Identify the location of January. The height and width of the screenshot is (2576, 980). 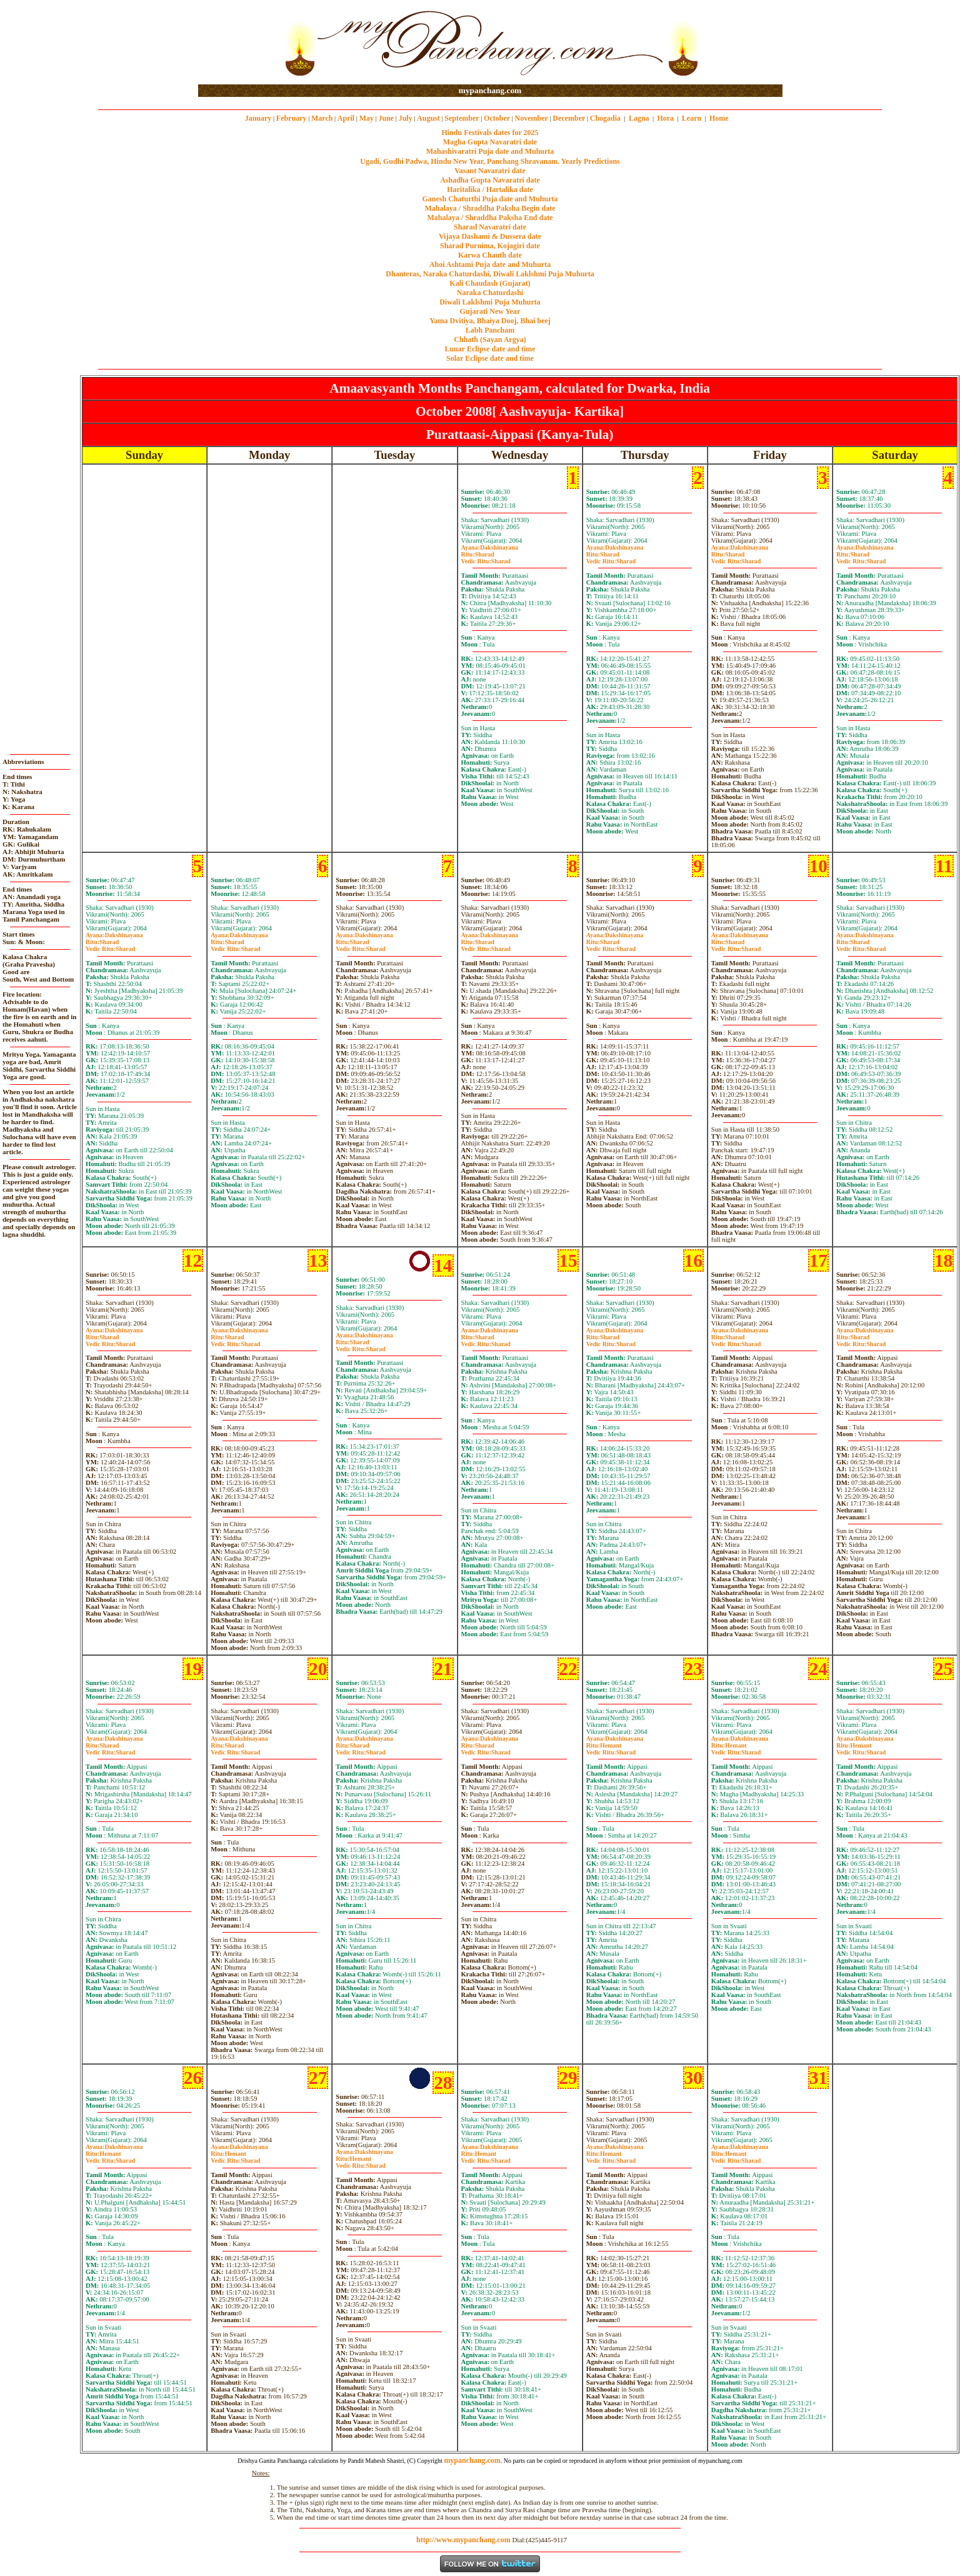
(258, 118).